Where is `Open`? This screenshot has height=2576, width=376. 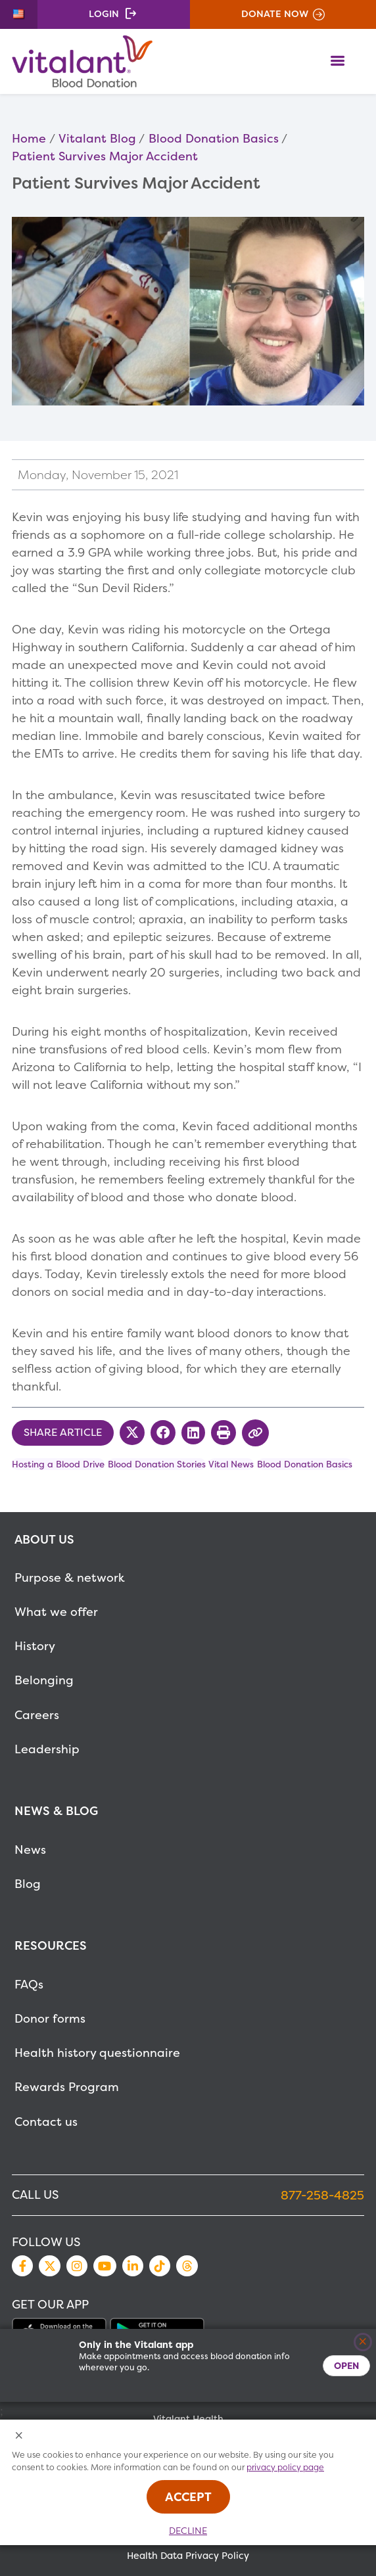 Open is located at coordinates (346, 2365).